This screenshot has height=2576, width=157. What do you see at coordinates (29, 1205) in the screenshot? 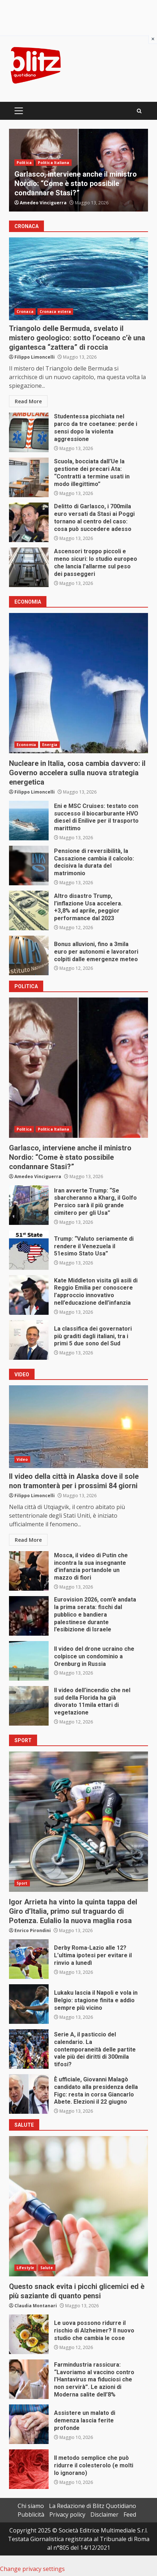
I see `Iran avverte Trump: “Se sbarcheranno a Kharg, il Golfo Persico sarà il più grande cimitero per gli Usa”` at bounding box center [29, 1205].